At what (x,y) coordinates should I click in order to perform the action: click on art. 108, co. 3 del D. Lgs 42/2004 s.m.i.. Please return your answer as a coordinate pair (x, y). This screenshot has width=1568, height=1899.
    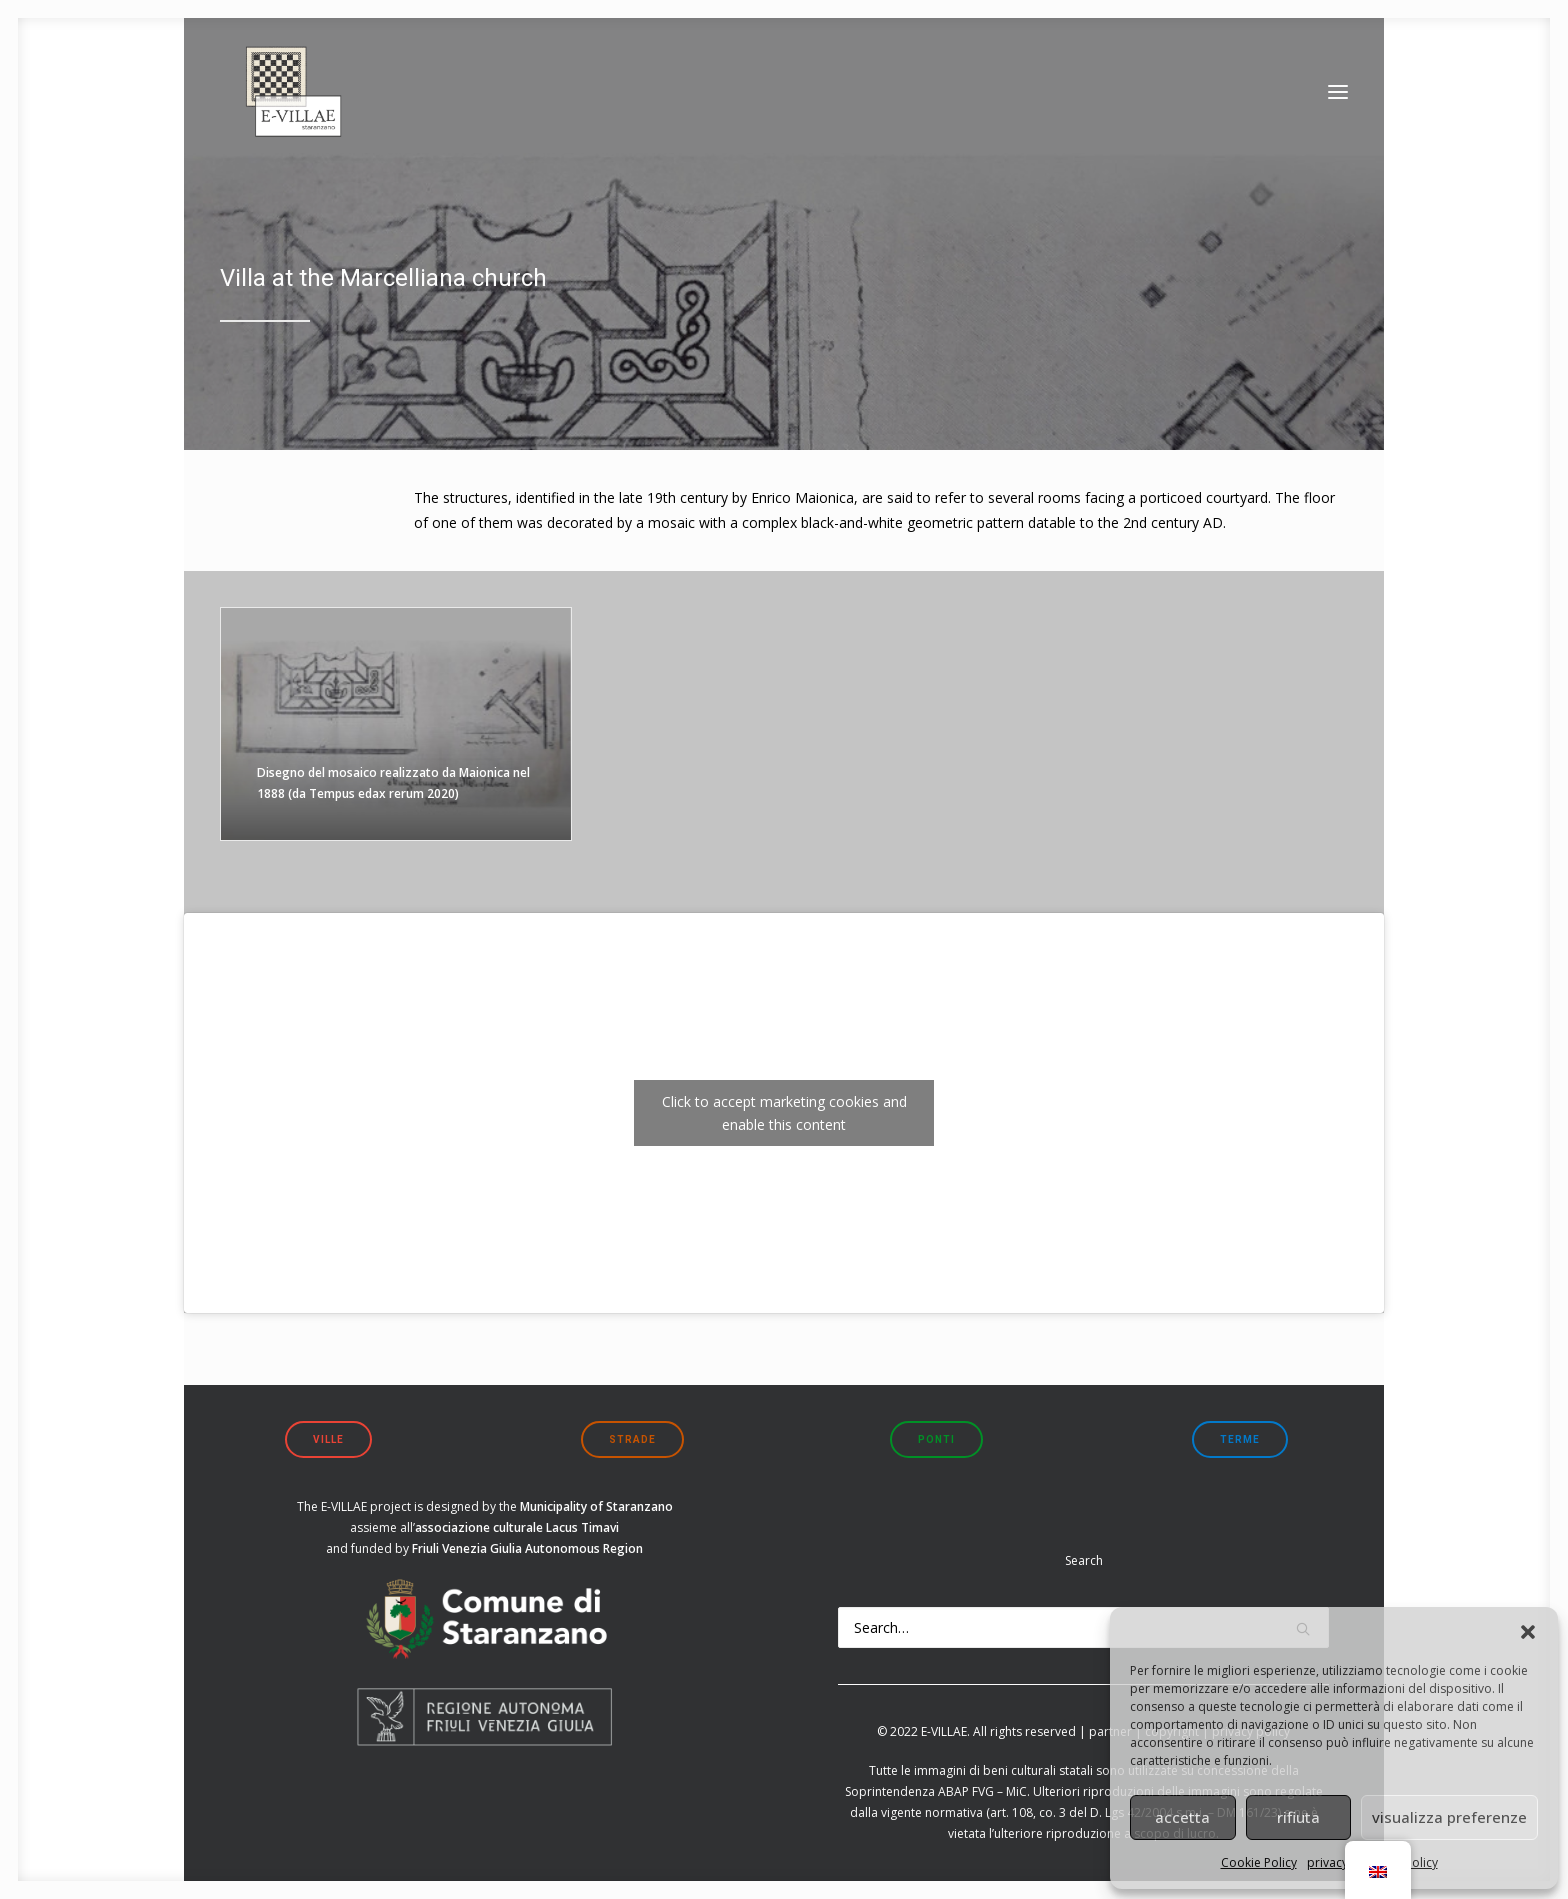
    Looking at the image, I should click on (1097, 1812).